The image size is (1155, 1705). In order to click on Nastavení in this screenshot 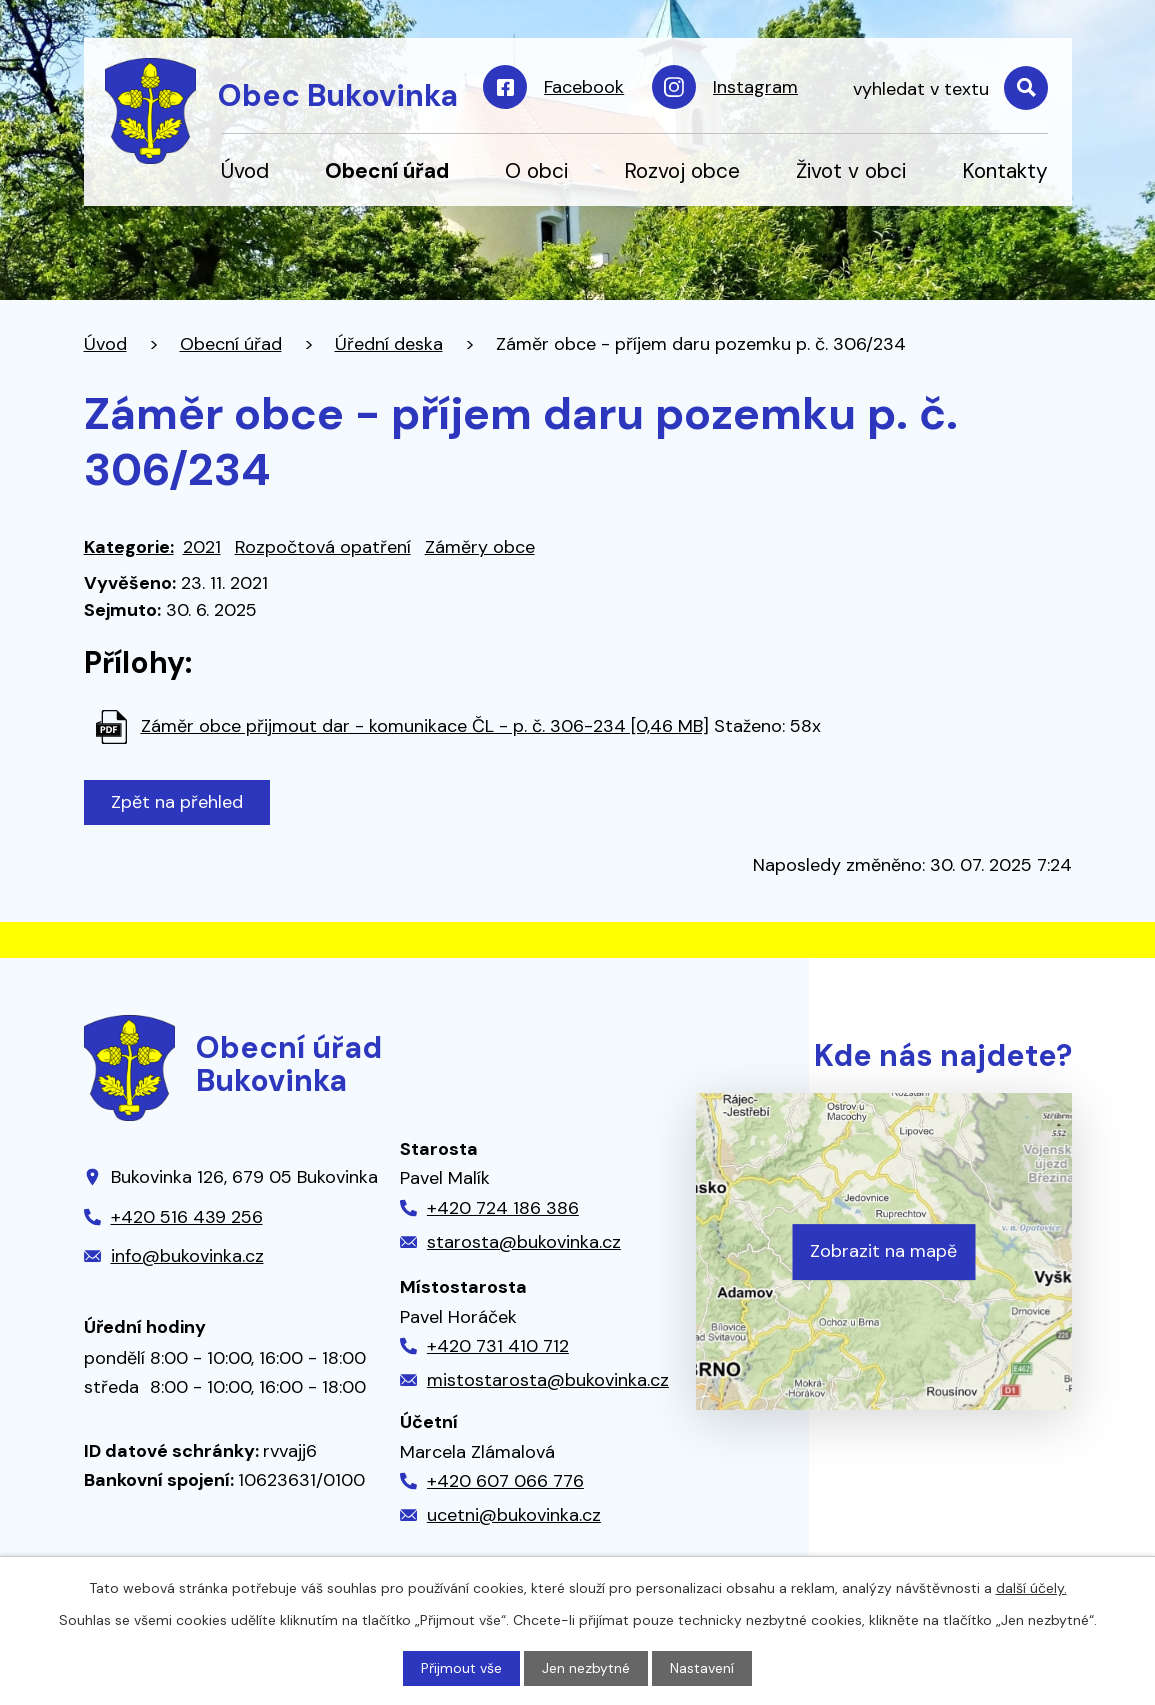, I will do `click(702, 1668)`.